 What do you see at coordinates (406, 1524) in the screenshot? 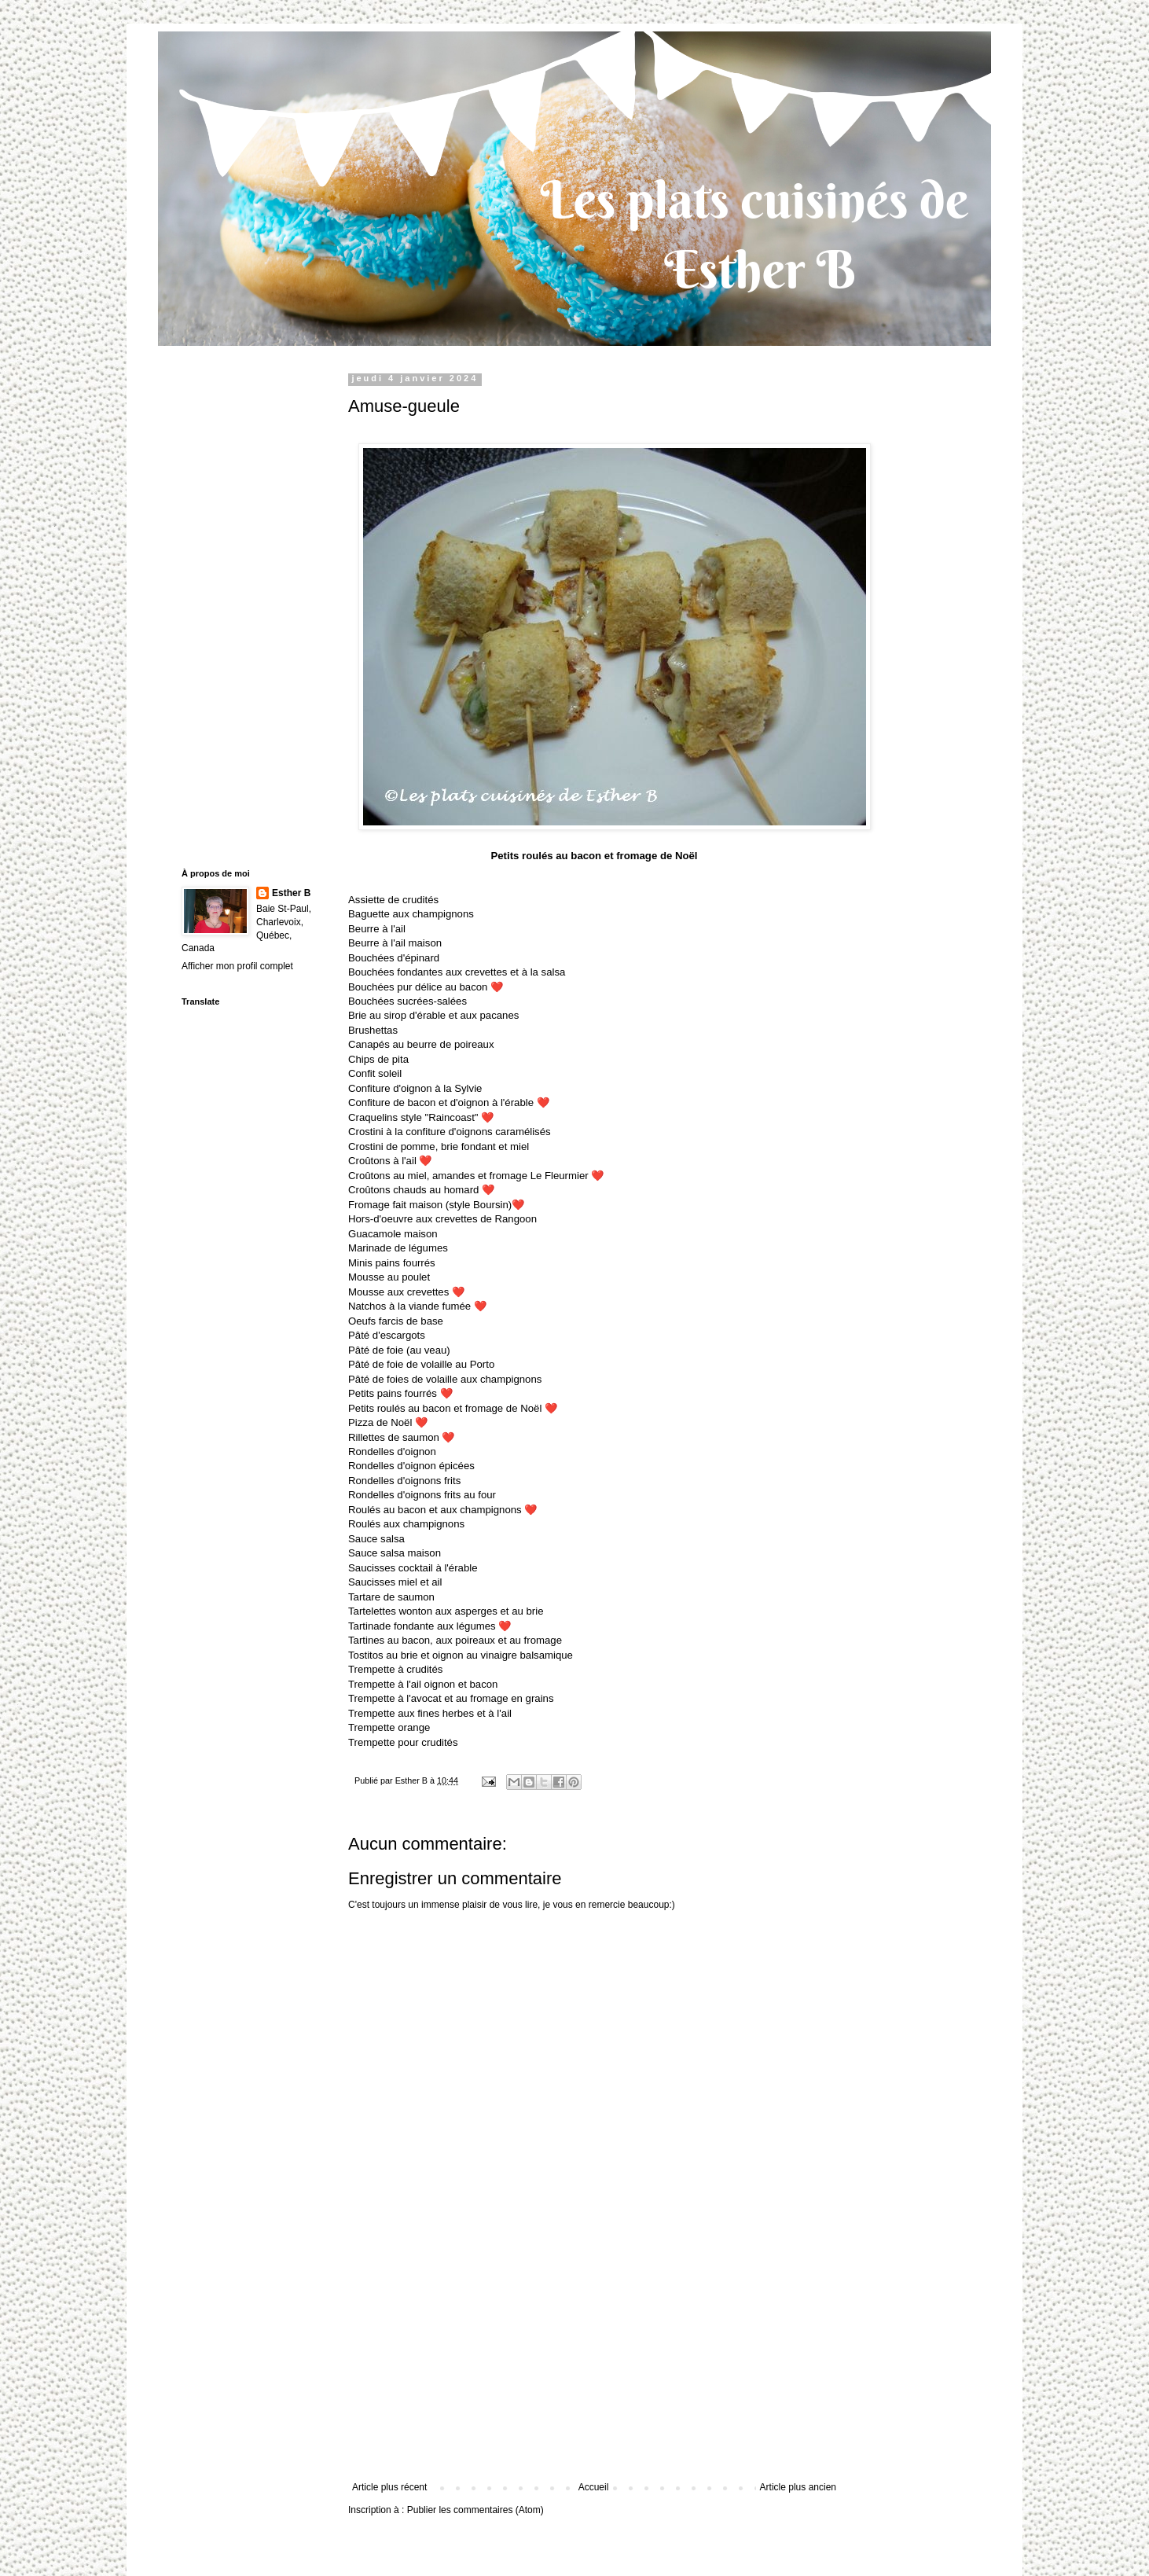
I see `Roulés aux champignons` at bounding box center [406, 1524].